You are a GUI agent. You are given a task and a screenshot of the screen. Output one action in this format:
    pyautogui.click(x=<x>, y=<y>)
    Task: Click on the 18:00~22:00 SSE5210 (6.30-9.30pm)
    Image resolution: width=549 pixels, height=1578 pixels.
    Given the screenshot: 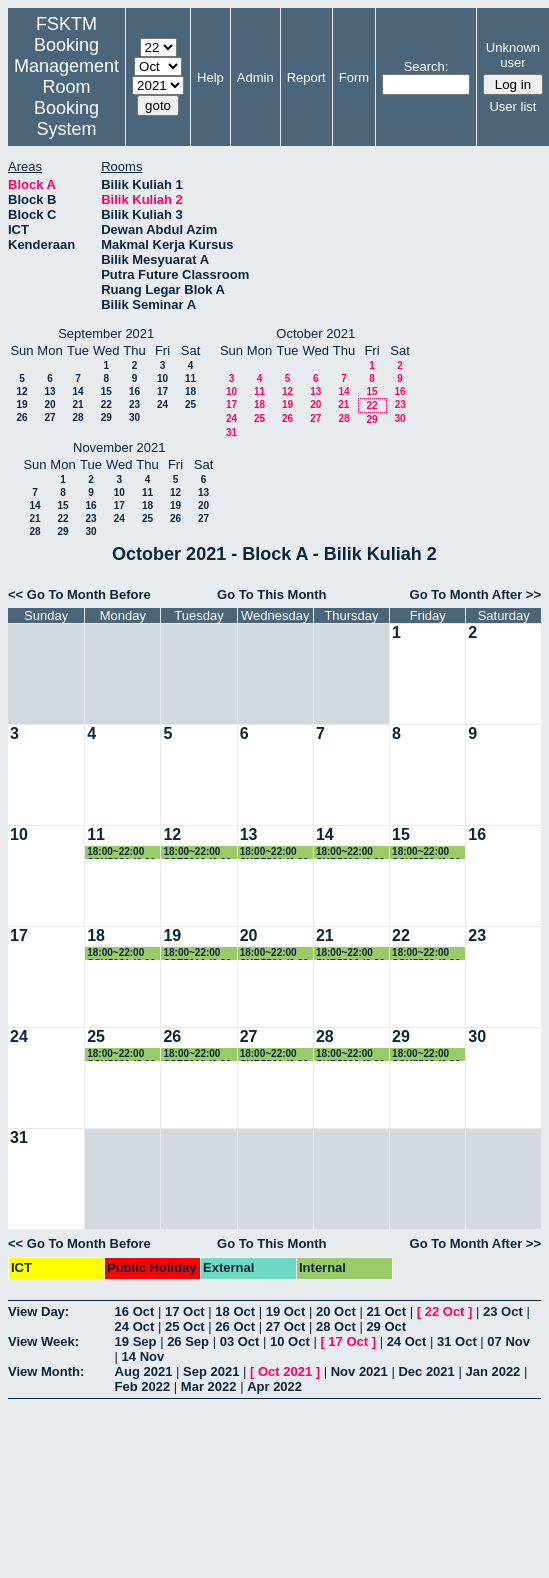 What is the action you would take?
    pyautogui.click(x=198, y=852)
    